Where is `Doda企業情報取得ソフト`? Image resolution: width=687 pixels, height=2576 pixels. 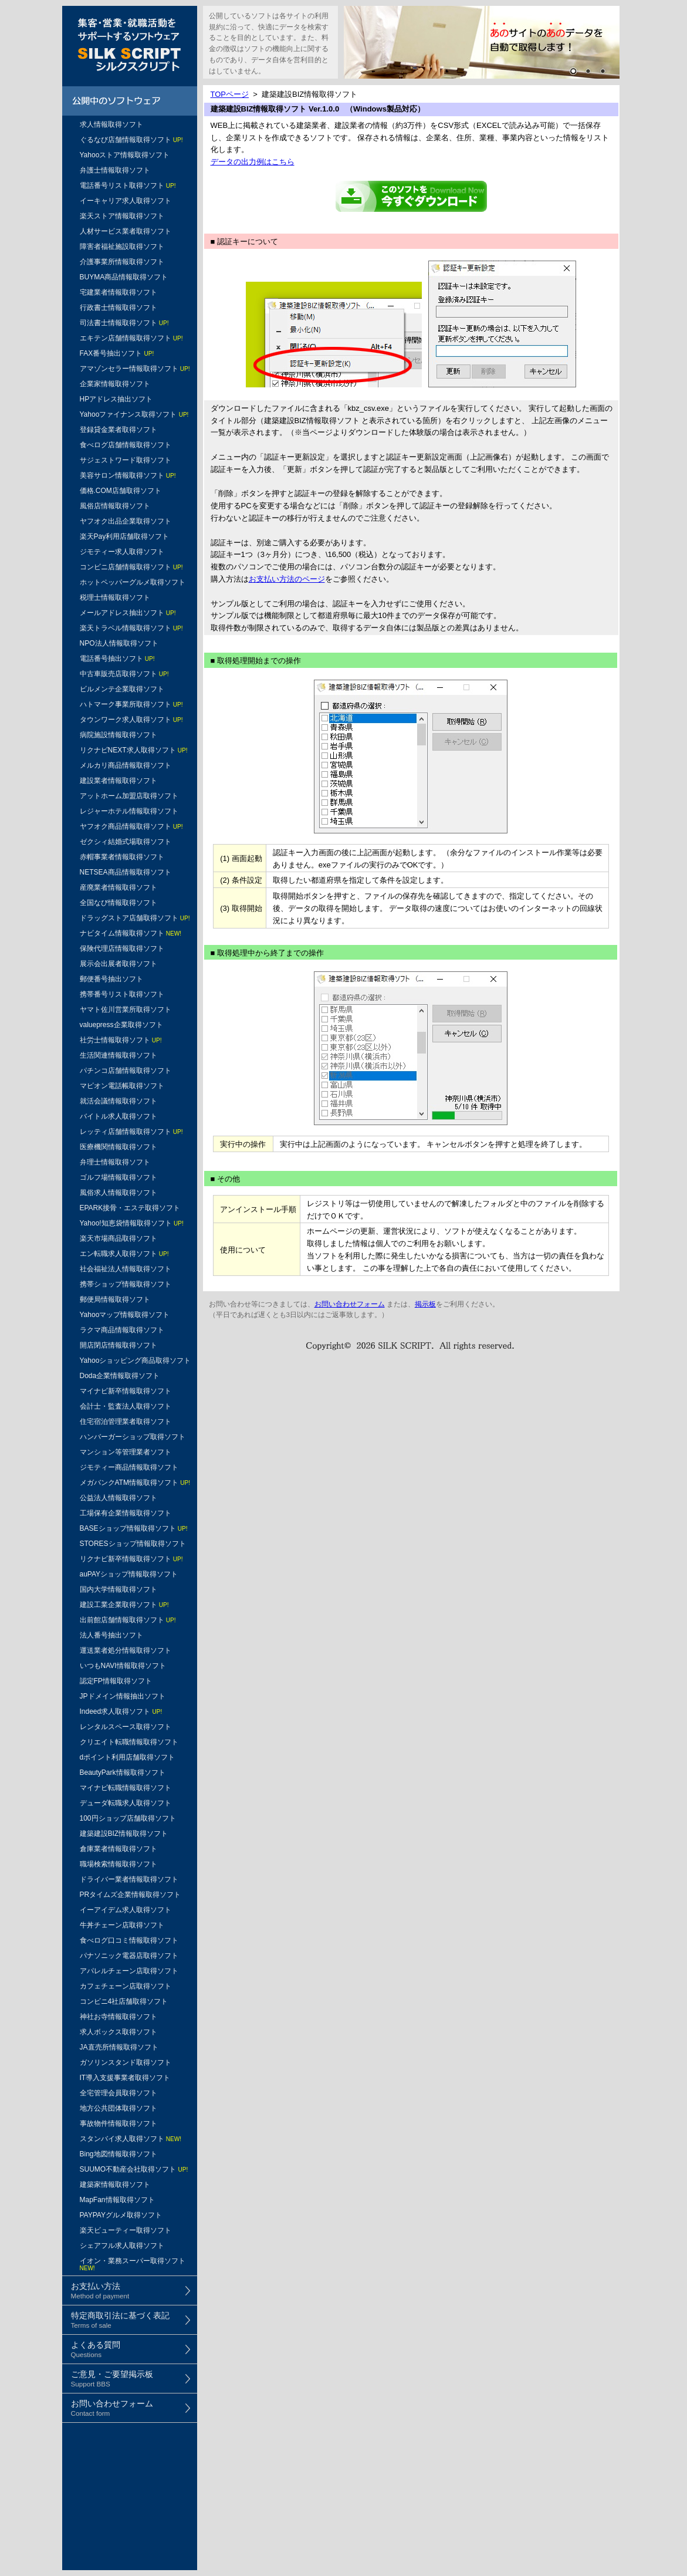
Doda企業情報取得ソフト is located at coordinates (120, 1376).